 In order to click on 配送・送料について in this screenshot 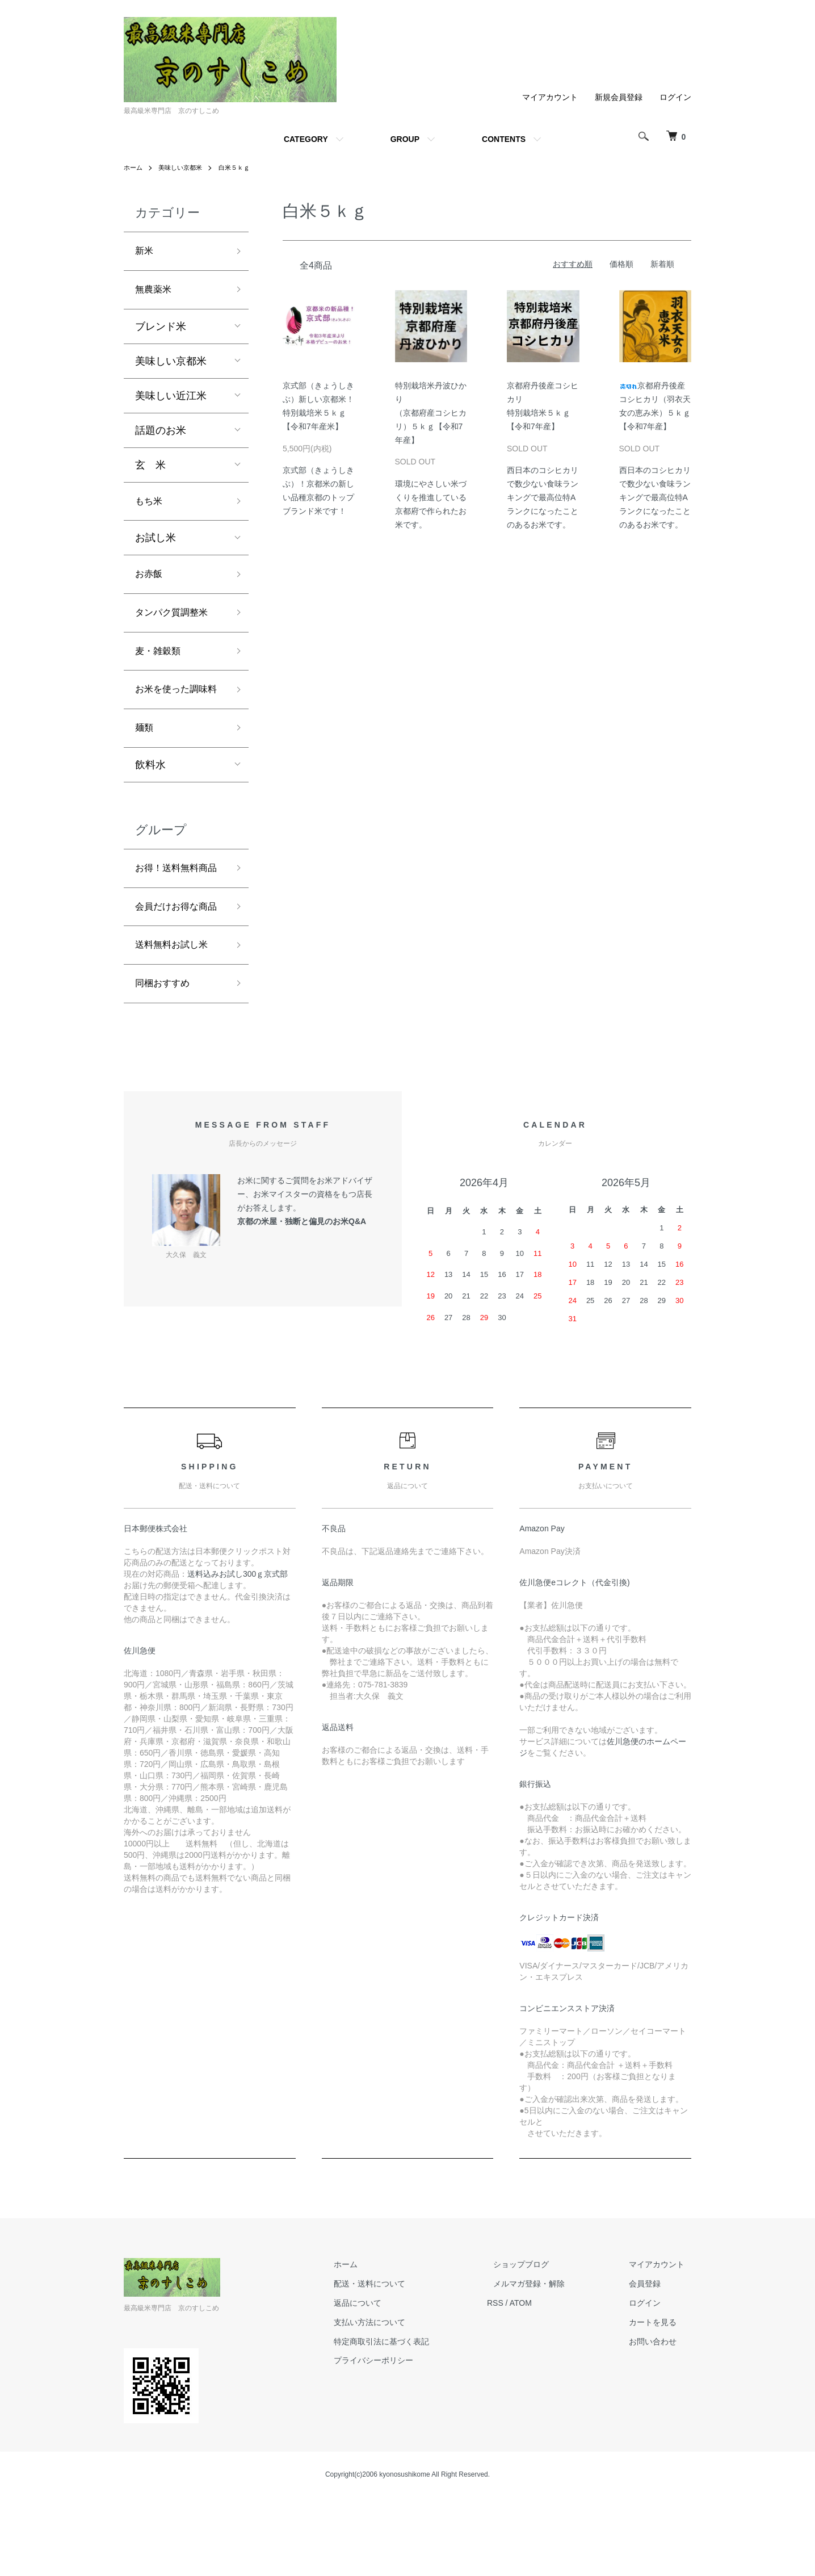, I will do `click(402, 2362)`.